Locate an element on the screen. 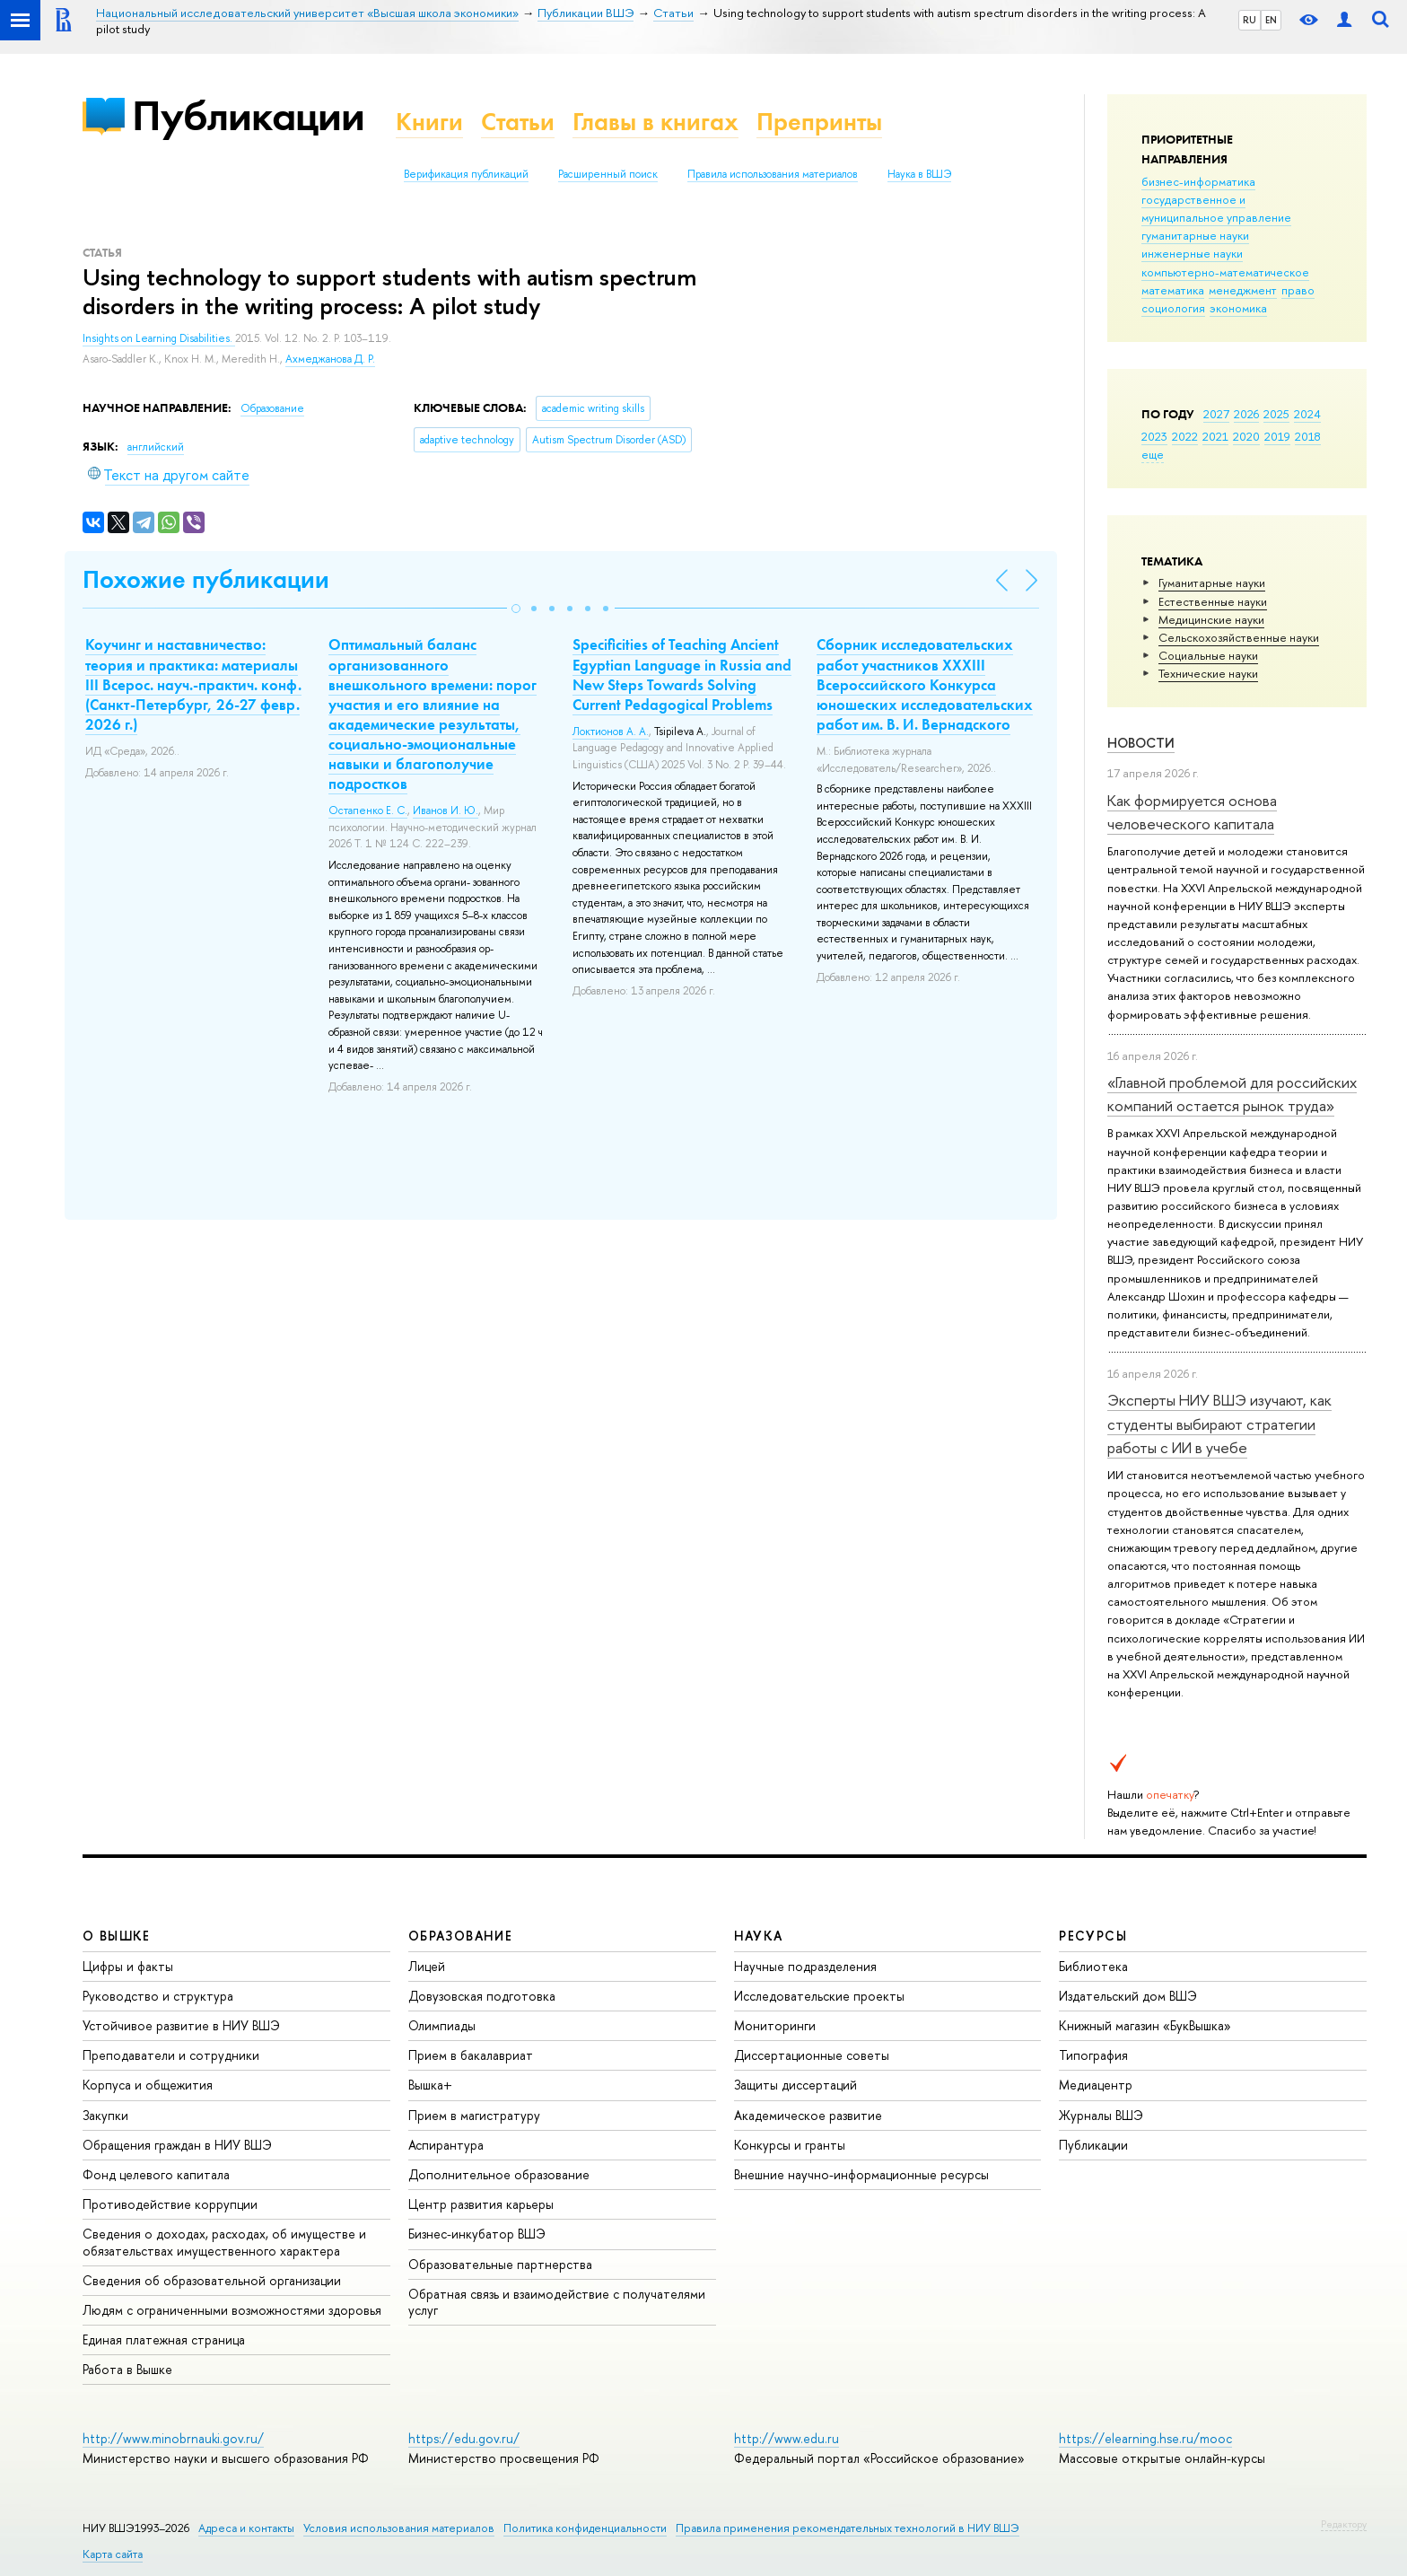 Image resolution: width=1407 pixels, height=2576 pixels. Правила использования материалов is located at coordinates (772, 174).